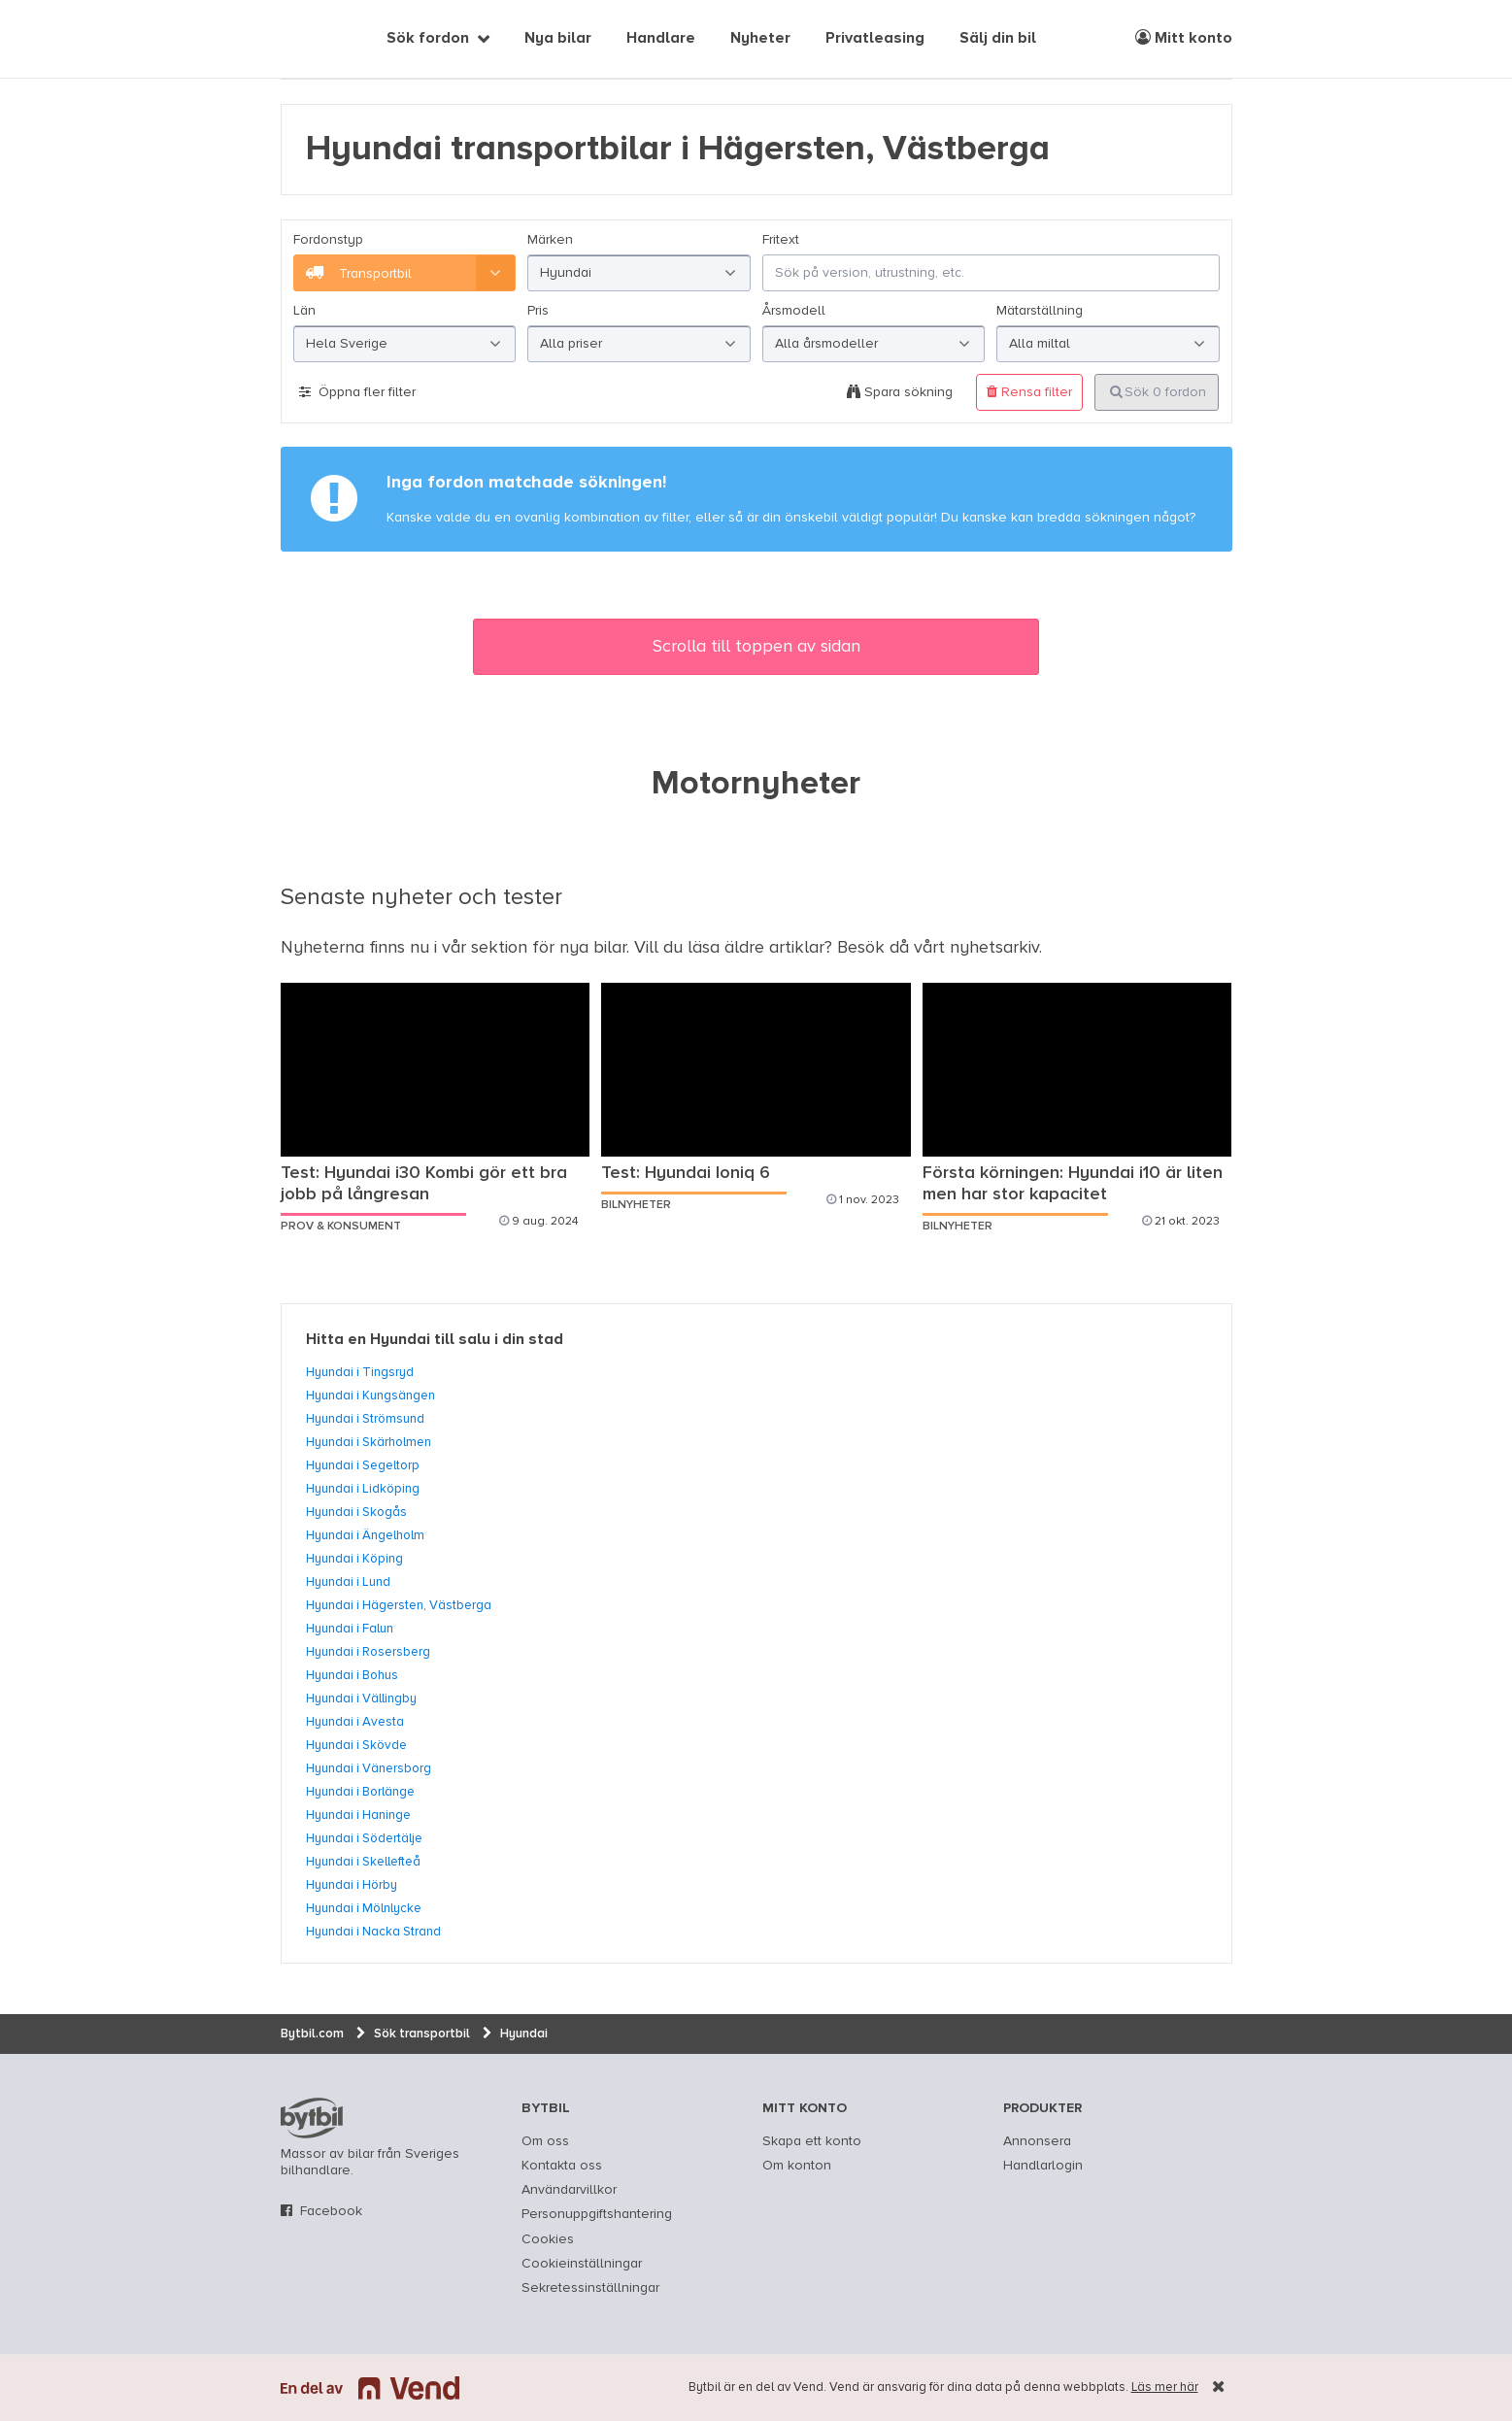 This screenshot has height=2421, width=1512. I want to click on Hyundai i Kungsängen, so click(370, 1395).